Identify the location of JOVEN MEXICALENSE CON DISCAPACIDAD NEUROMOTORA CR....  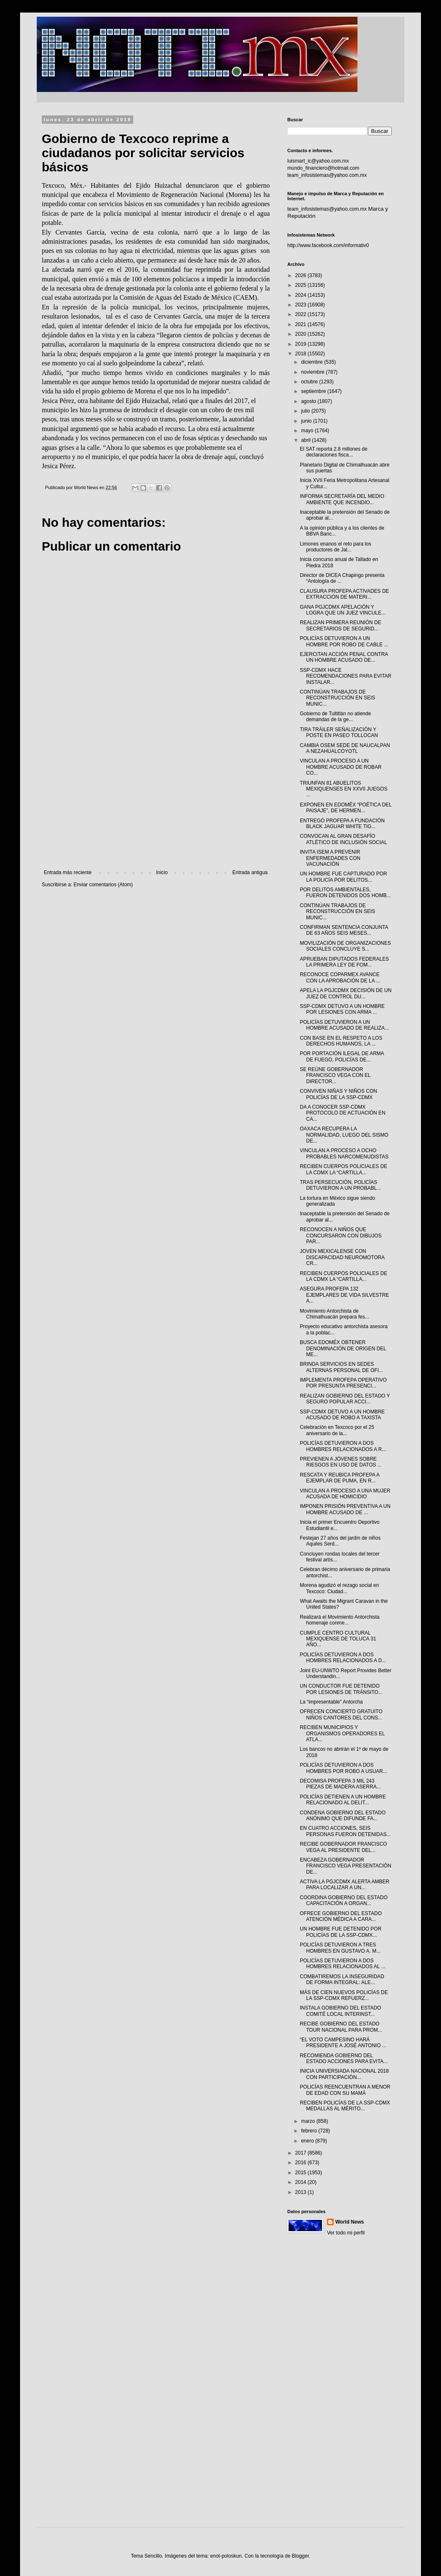
(342, 1257).